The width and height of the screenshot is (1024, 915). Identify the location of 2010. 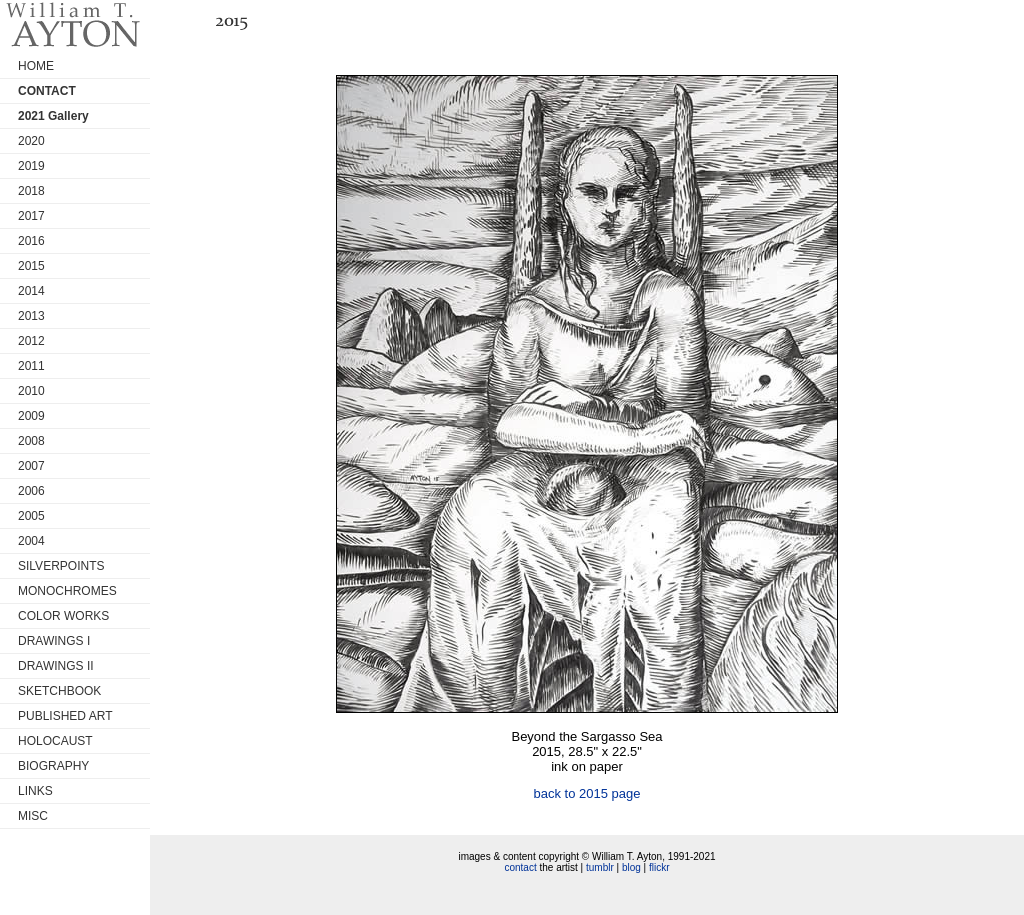
(31, 391).